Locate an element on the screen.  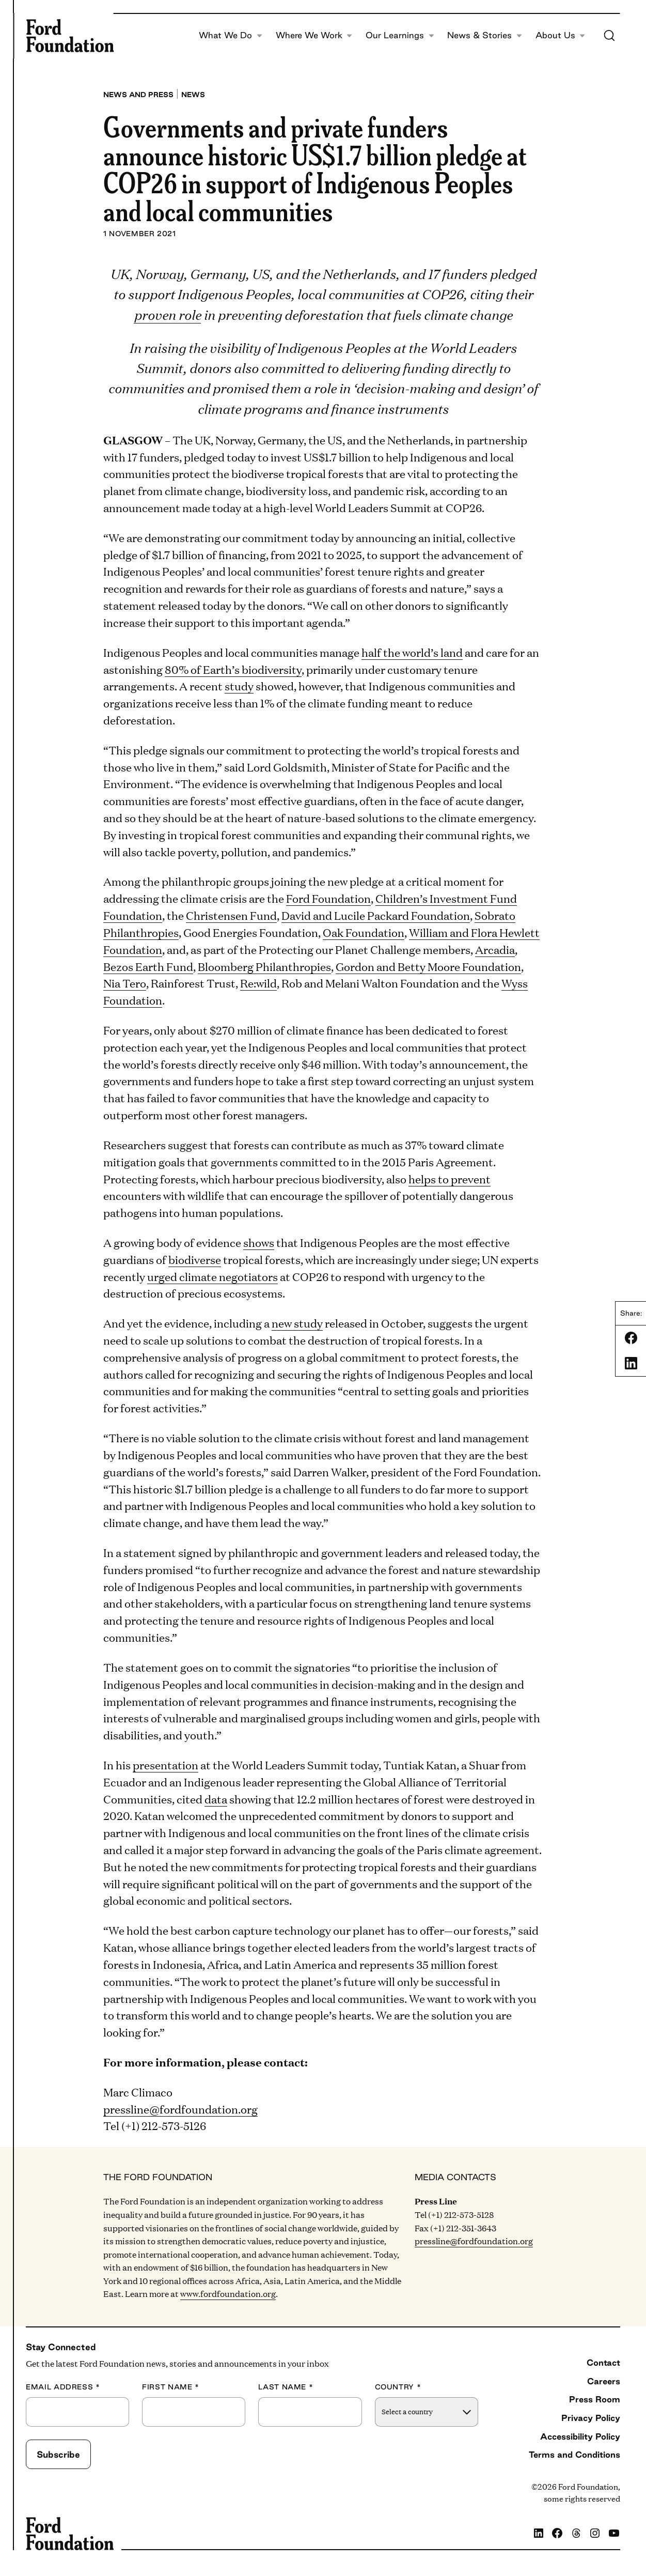
shows is located at coordinates (258, 1242).